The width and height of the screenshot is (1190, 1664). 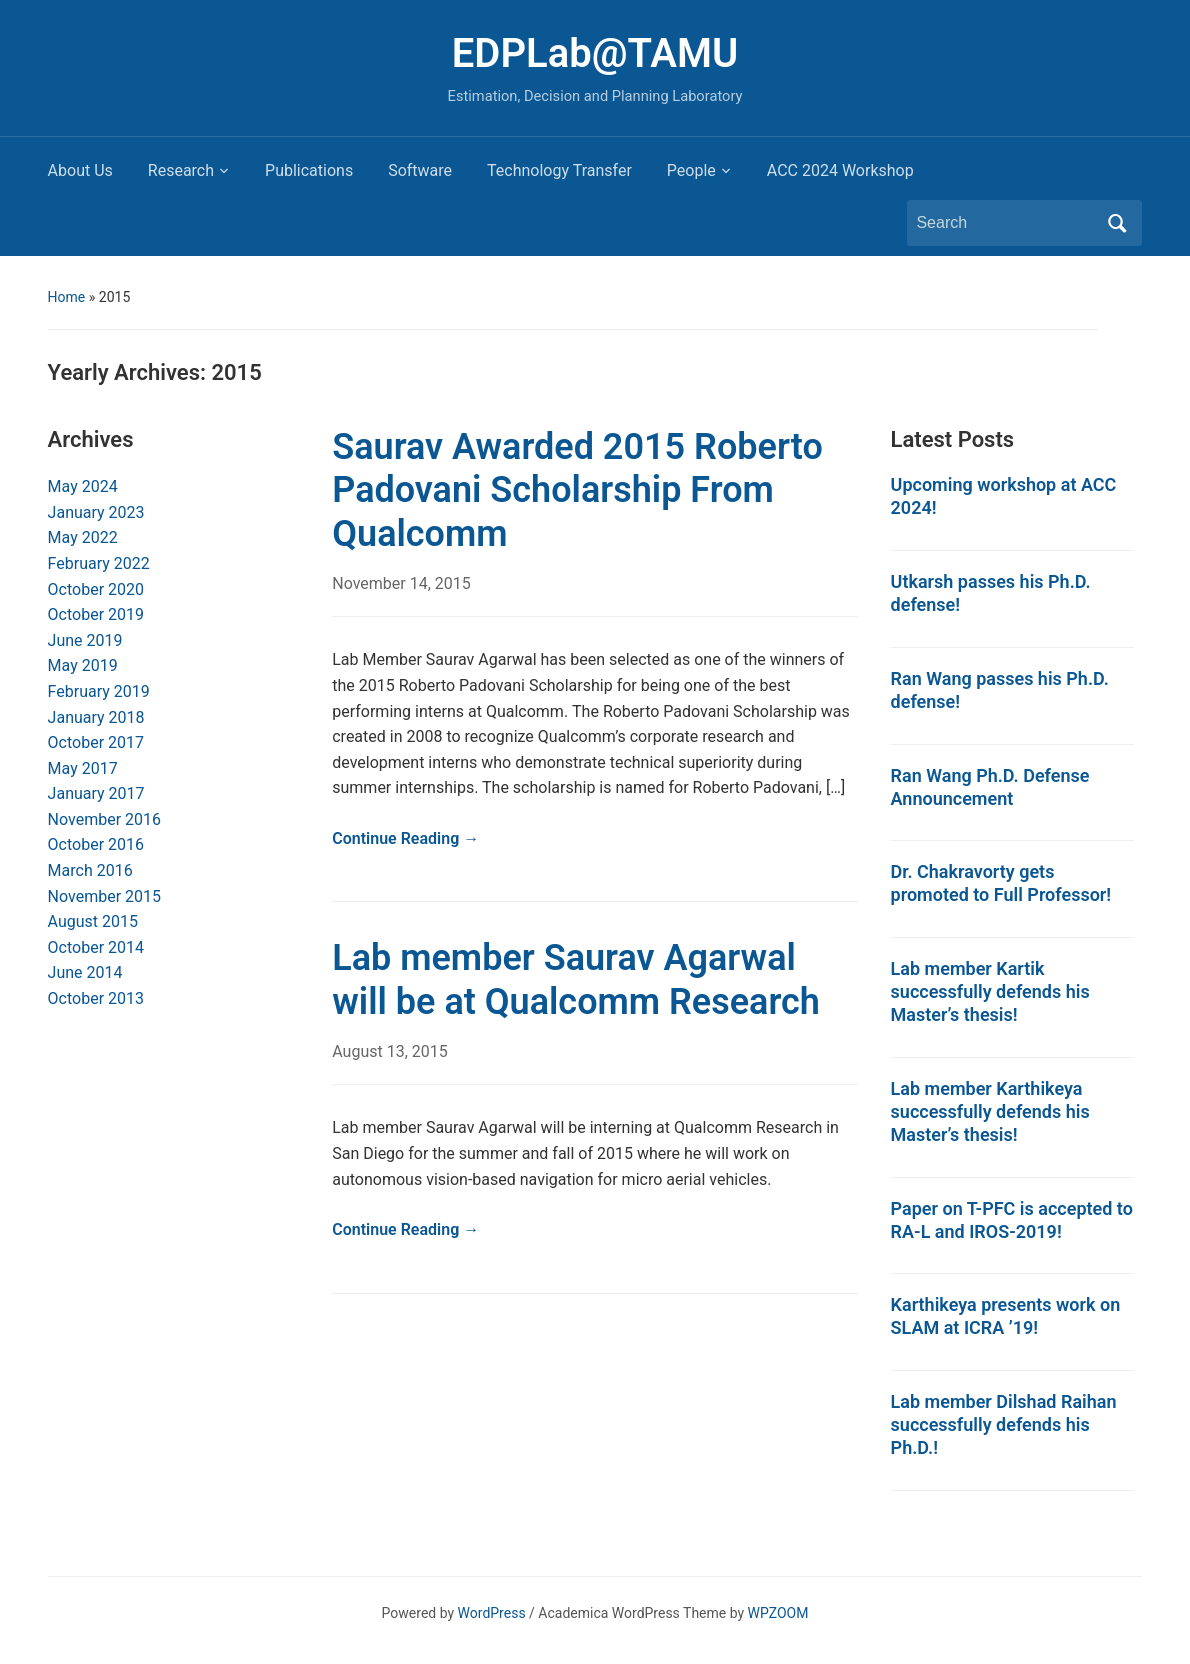 I want to click on WordPress, so click(x=492, y=1613).